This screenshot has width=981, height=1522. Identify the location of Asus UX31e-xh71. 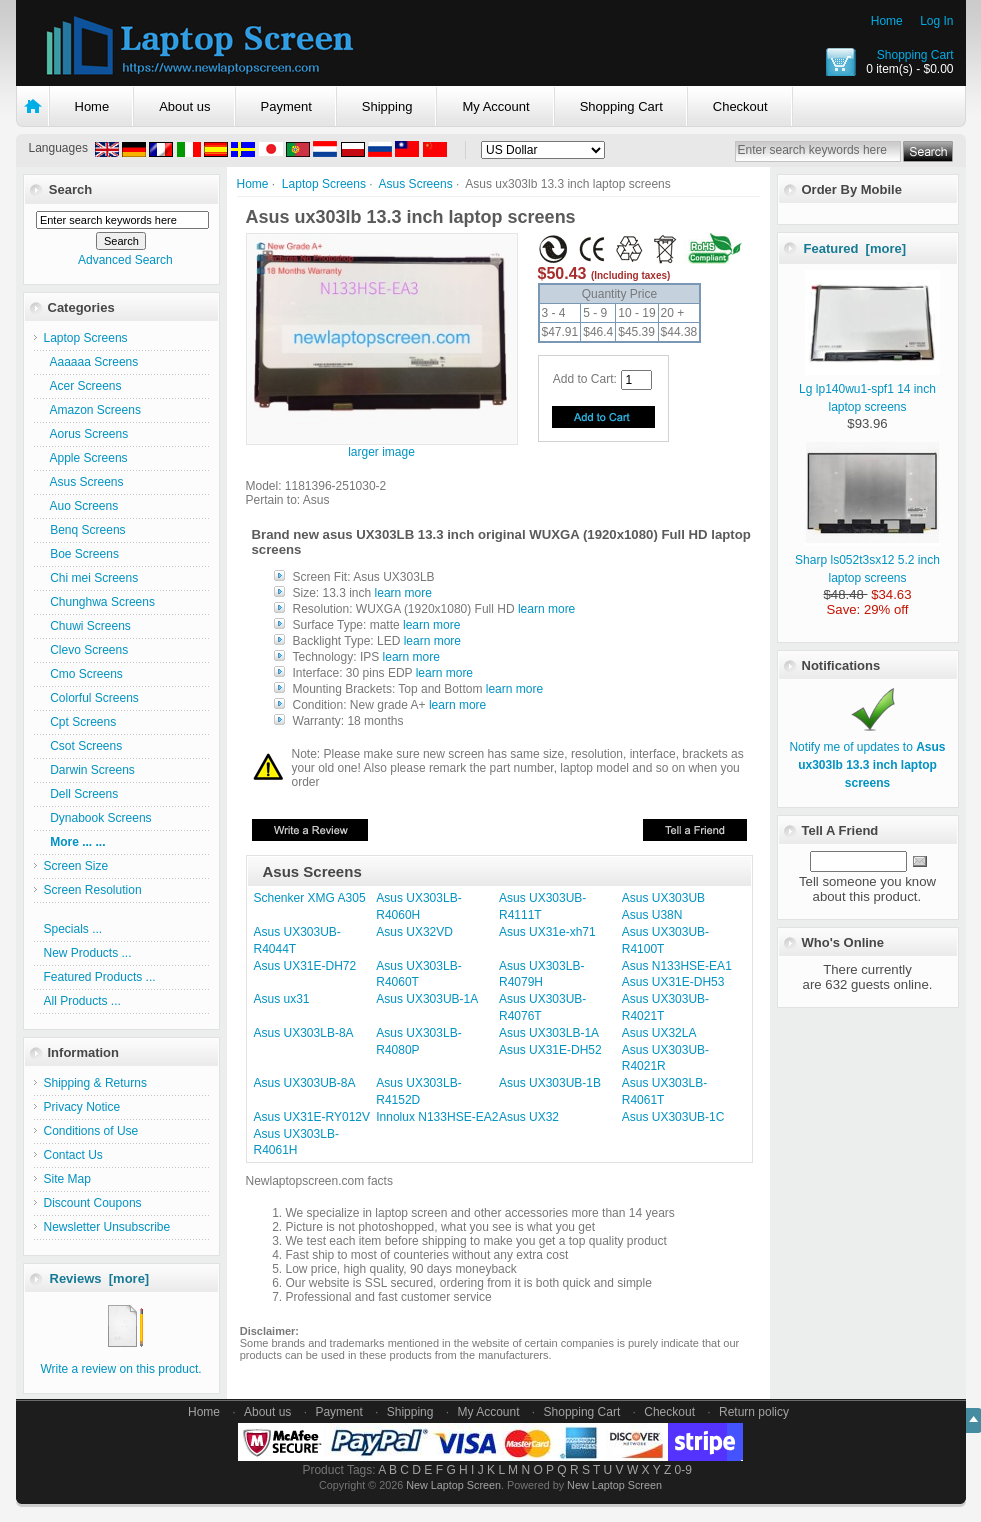
(547, 932).